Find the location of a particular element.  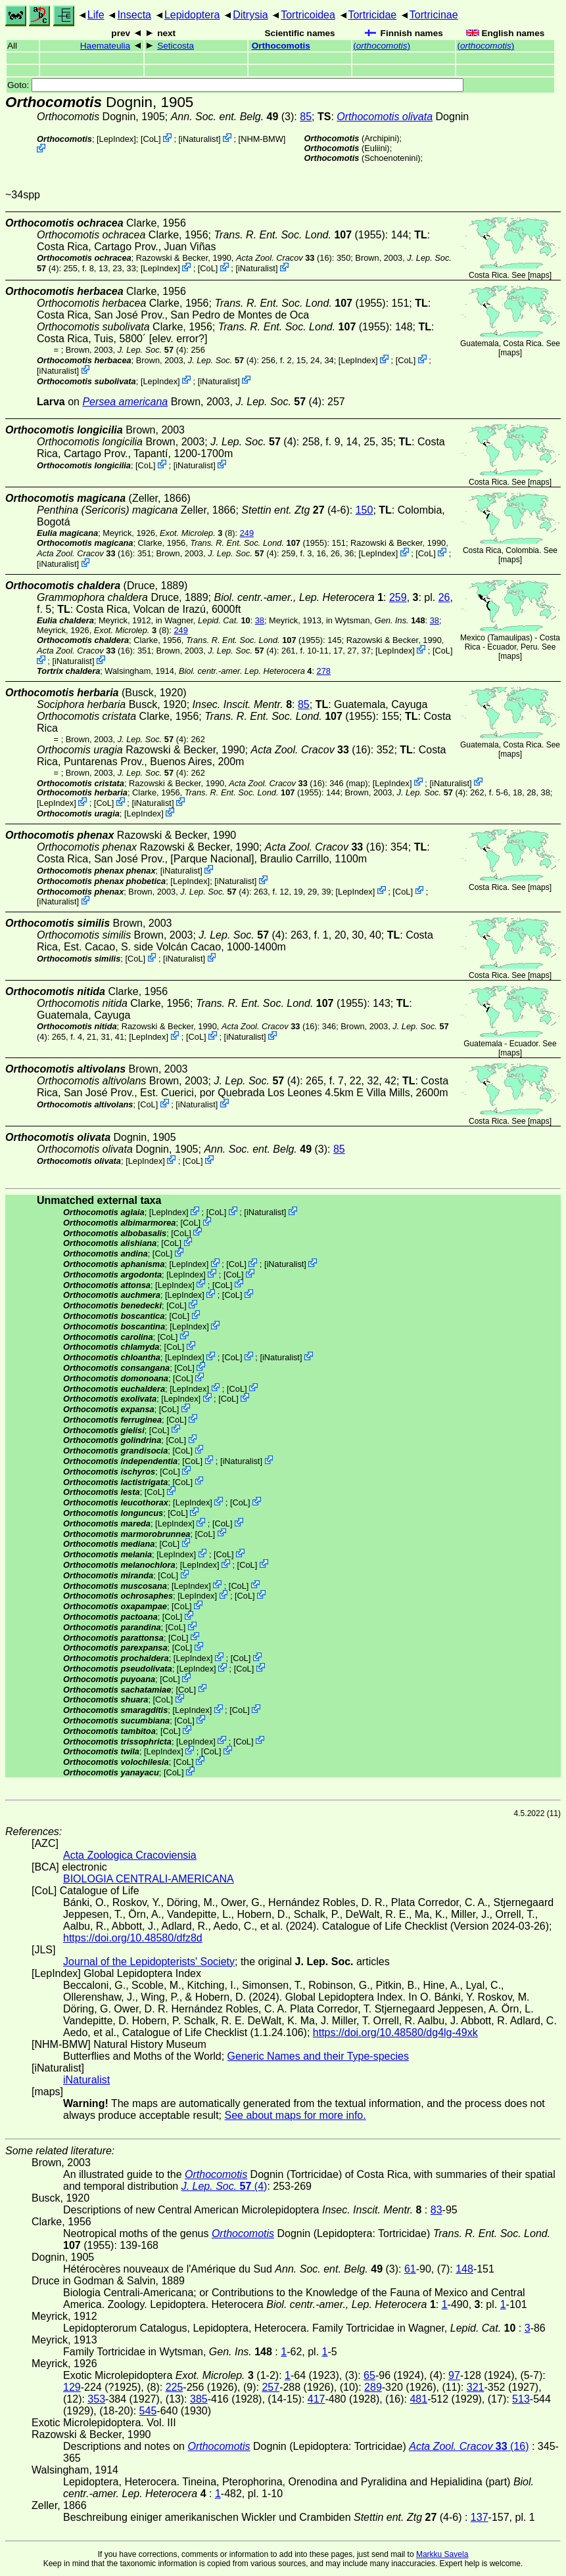

278 is located at coordinates (324, 671).